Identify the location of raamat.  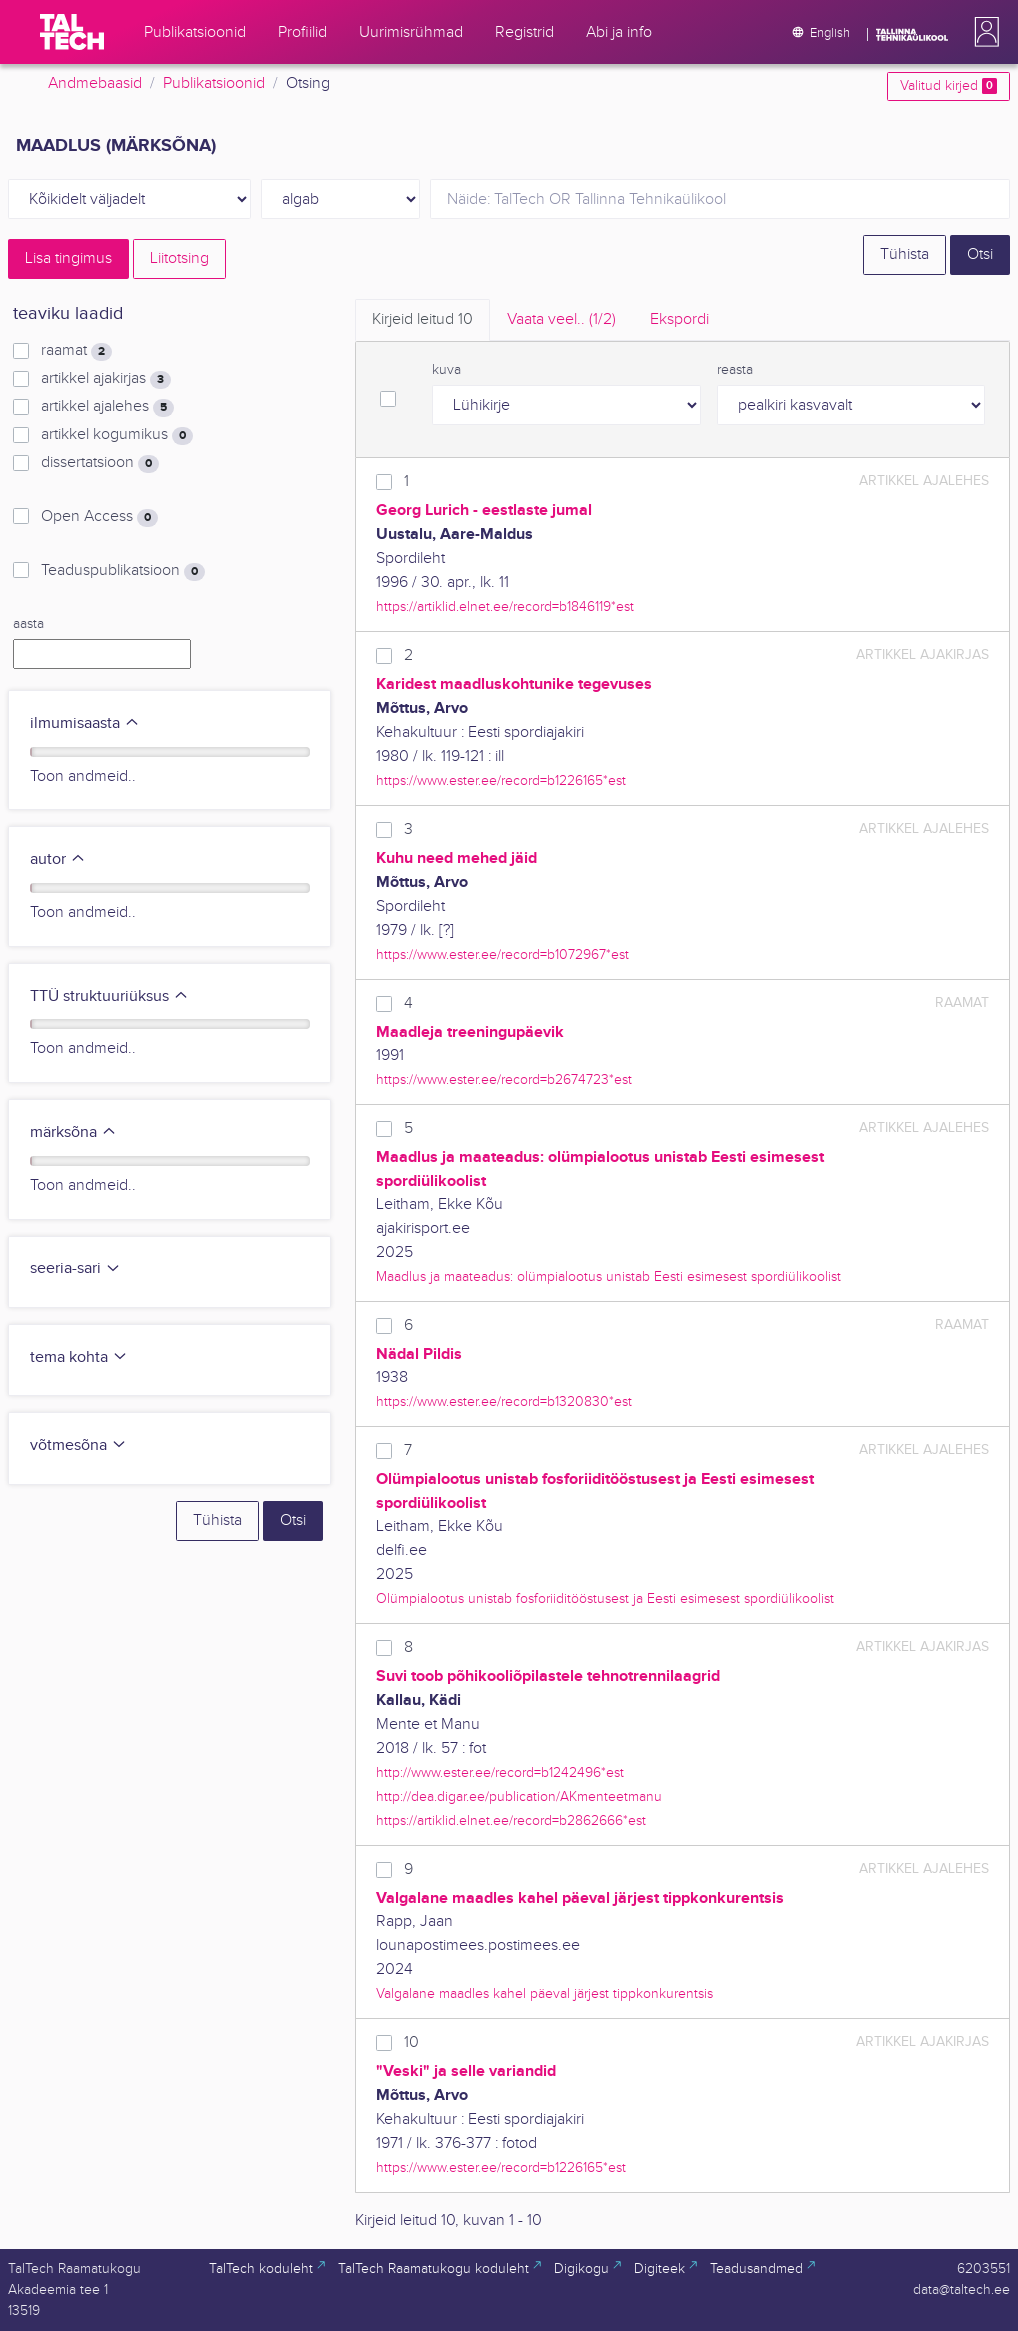
(76, 351).